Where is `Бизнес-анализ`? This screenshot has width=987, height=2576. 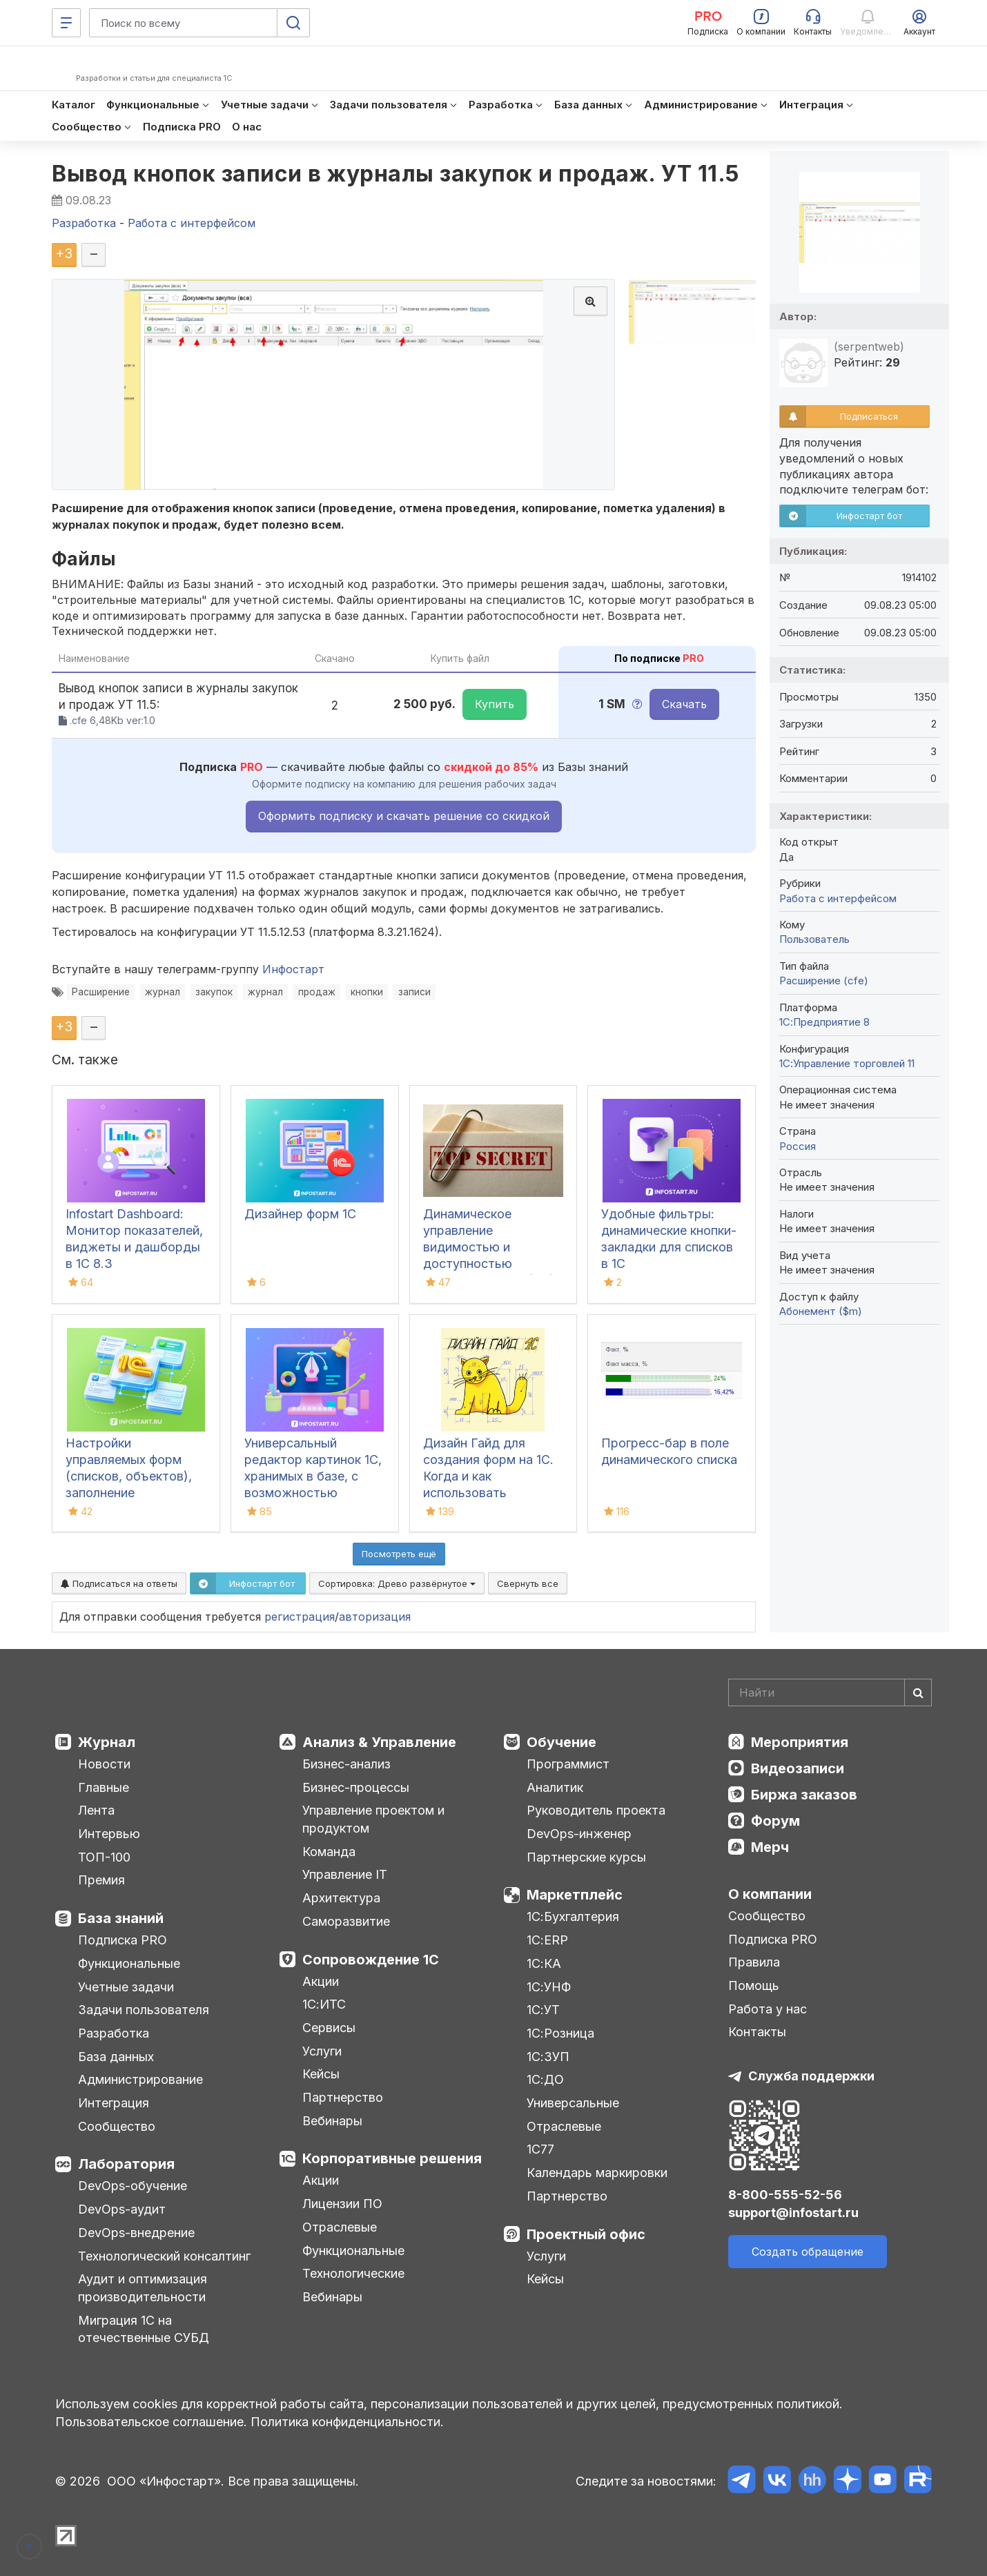
Бизнес-анализ is located at coordinates (346, 1764).